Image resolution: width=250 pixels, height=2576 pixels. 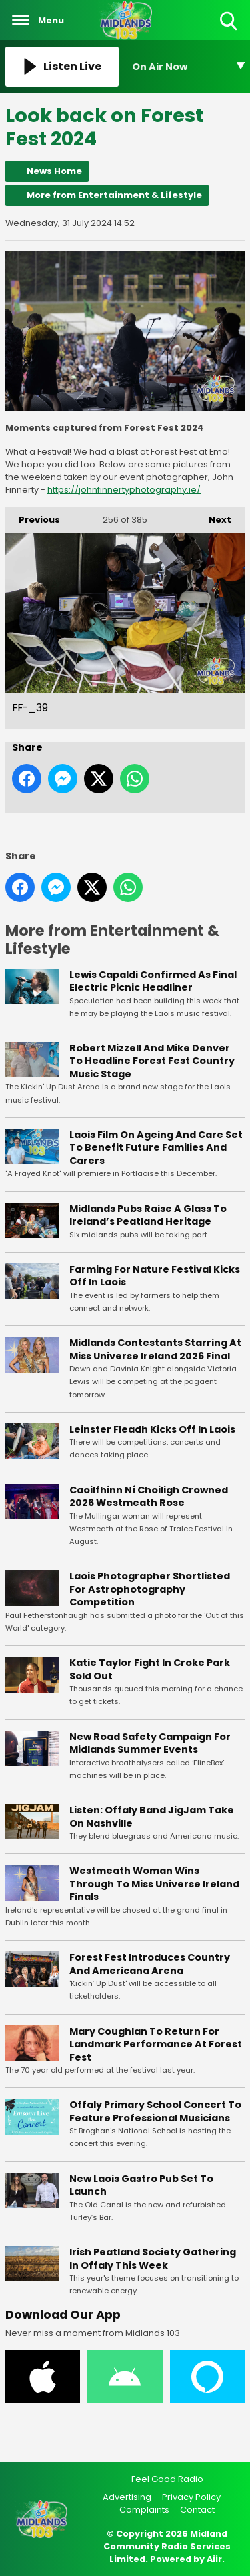 I want to click on Farming For Nature Festival Kicks Off In Laois, so click(x=154, y=1276).